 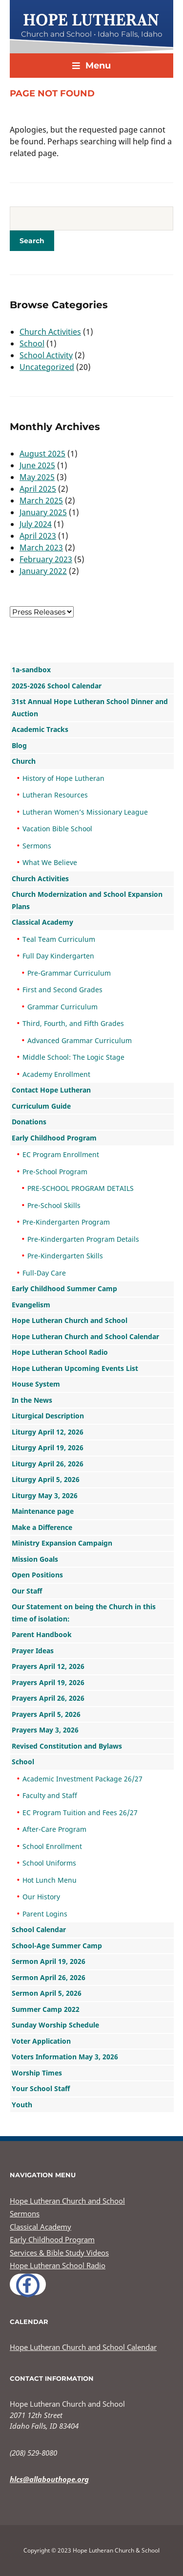 What do you see at coordinates (46, 2009) in the screenshot?
I see `Summer Camp 2022` at bounding box center [46, 2009].